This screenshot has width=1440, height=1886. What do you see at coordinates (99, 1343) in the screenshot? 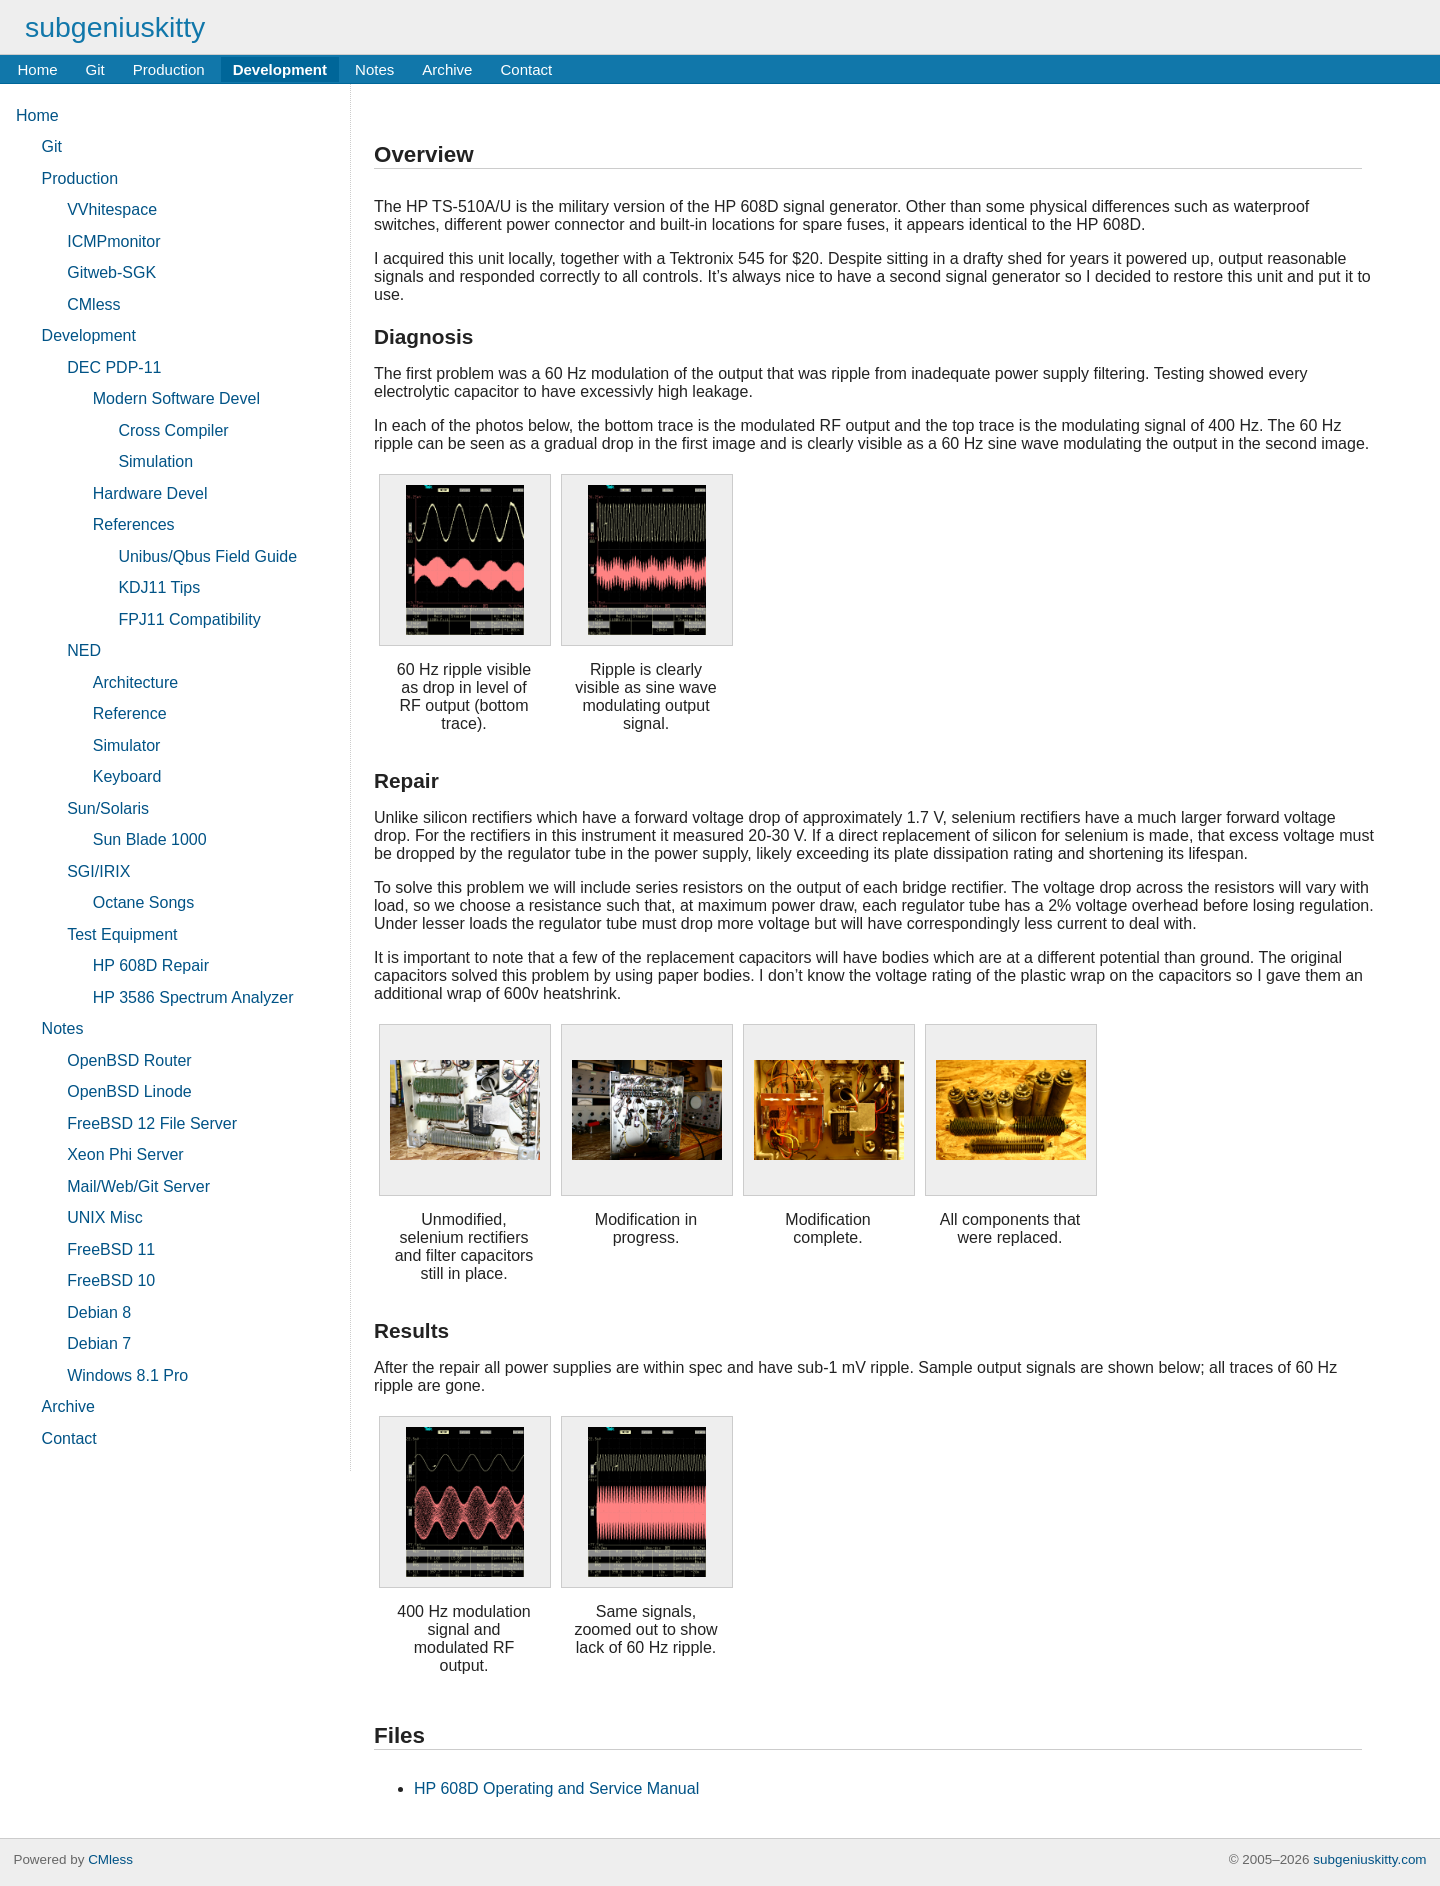
I see `Debian 7` at bounding box center [99, 1343].